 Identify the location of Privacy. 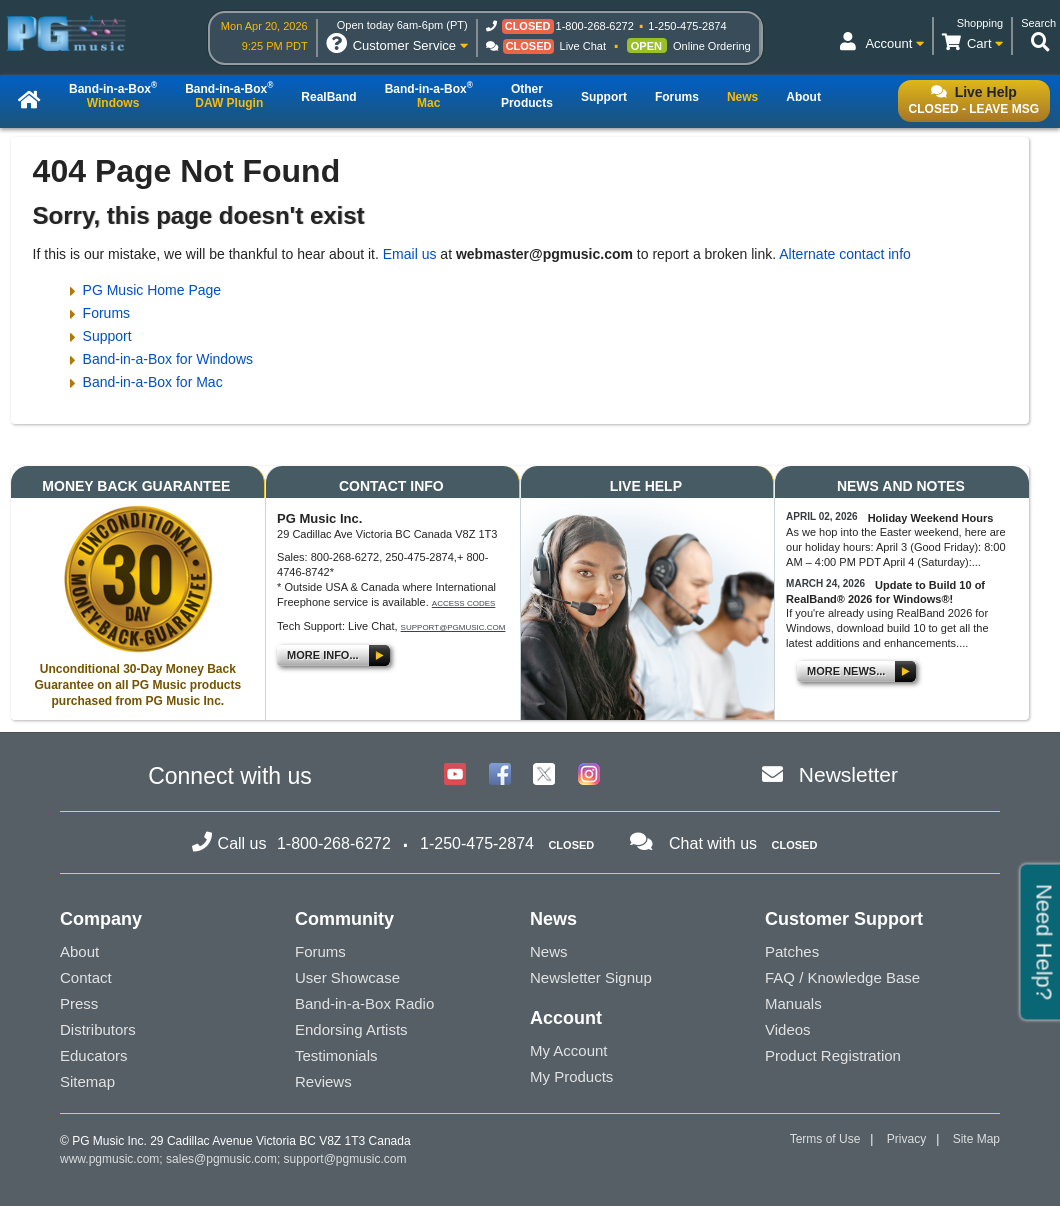
(906, 1139).